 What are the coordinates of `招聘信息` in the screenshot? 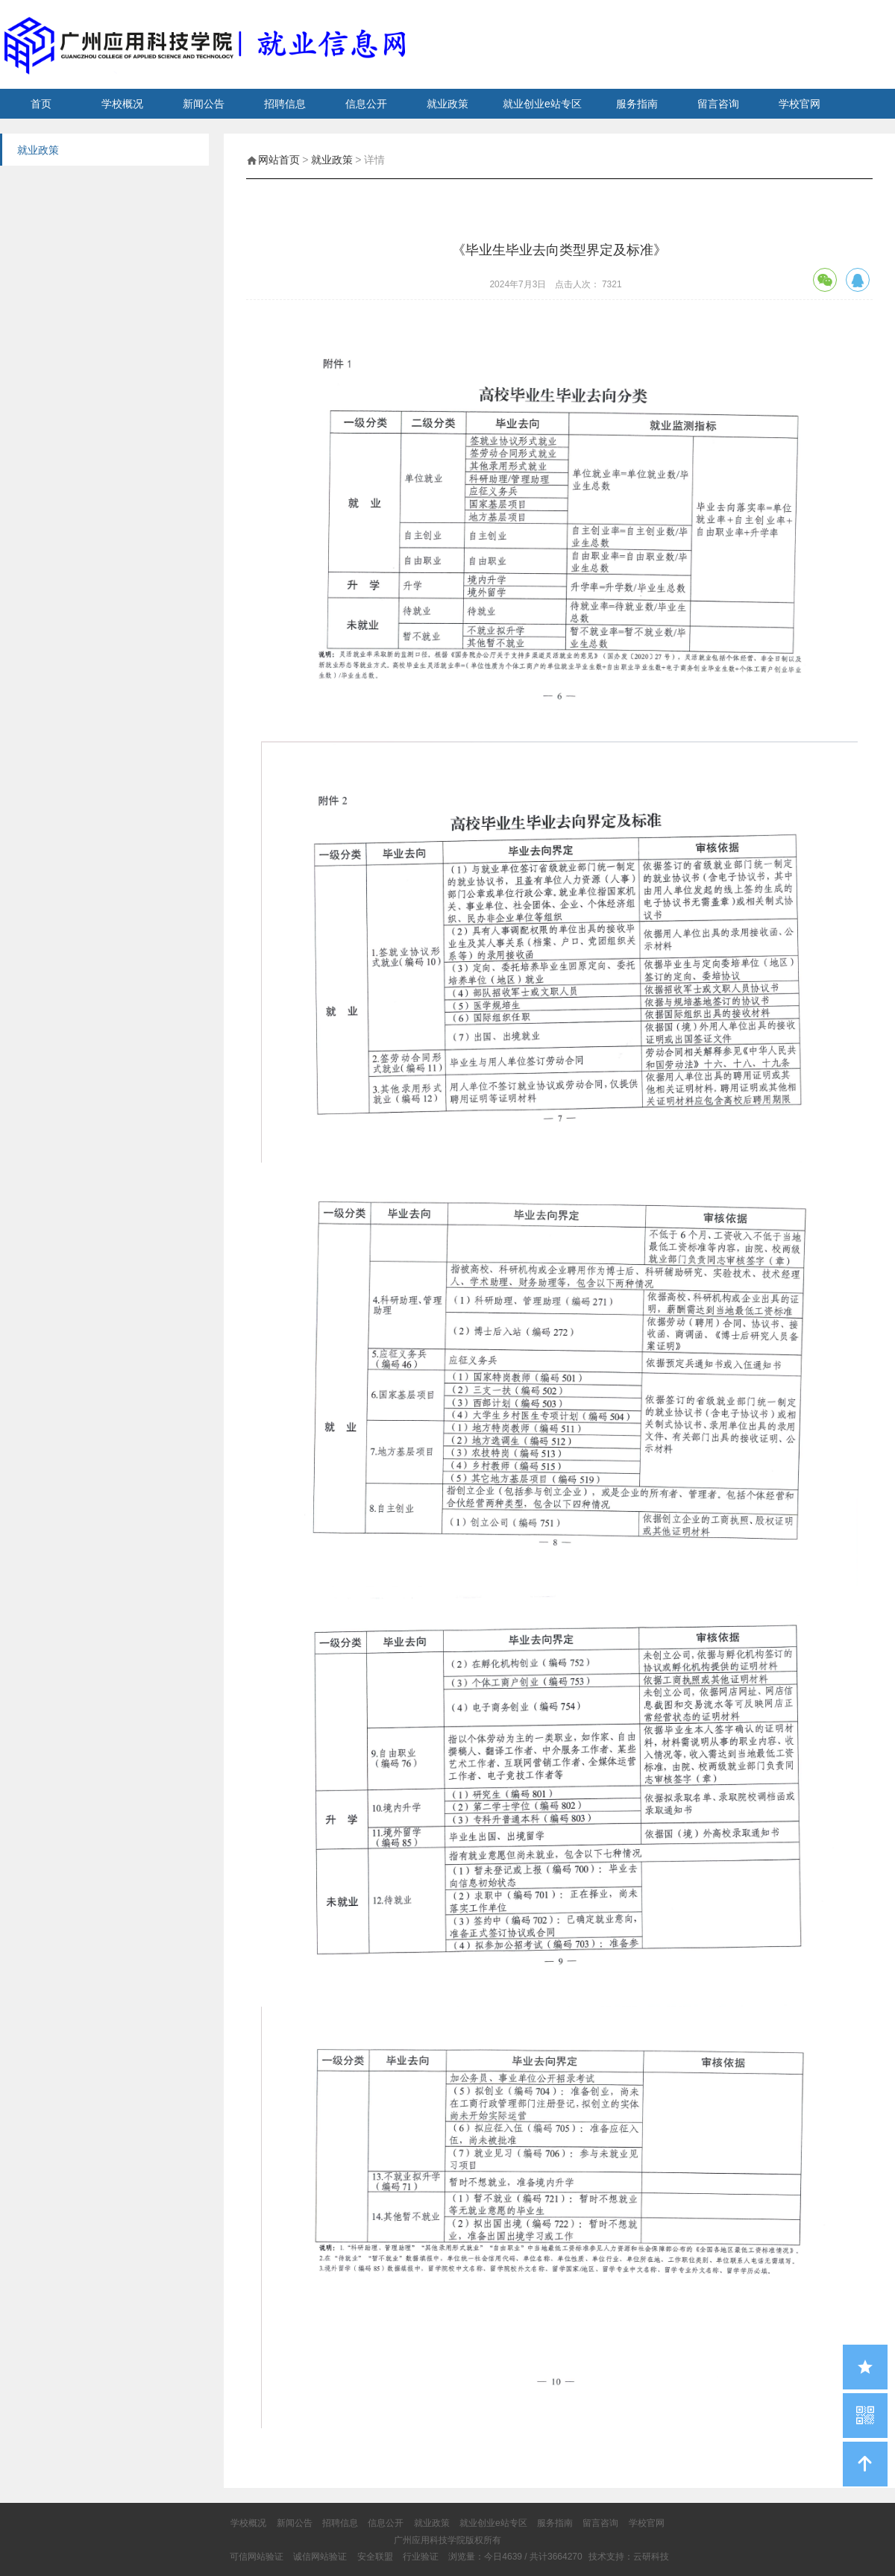 It's located at (285, 104).